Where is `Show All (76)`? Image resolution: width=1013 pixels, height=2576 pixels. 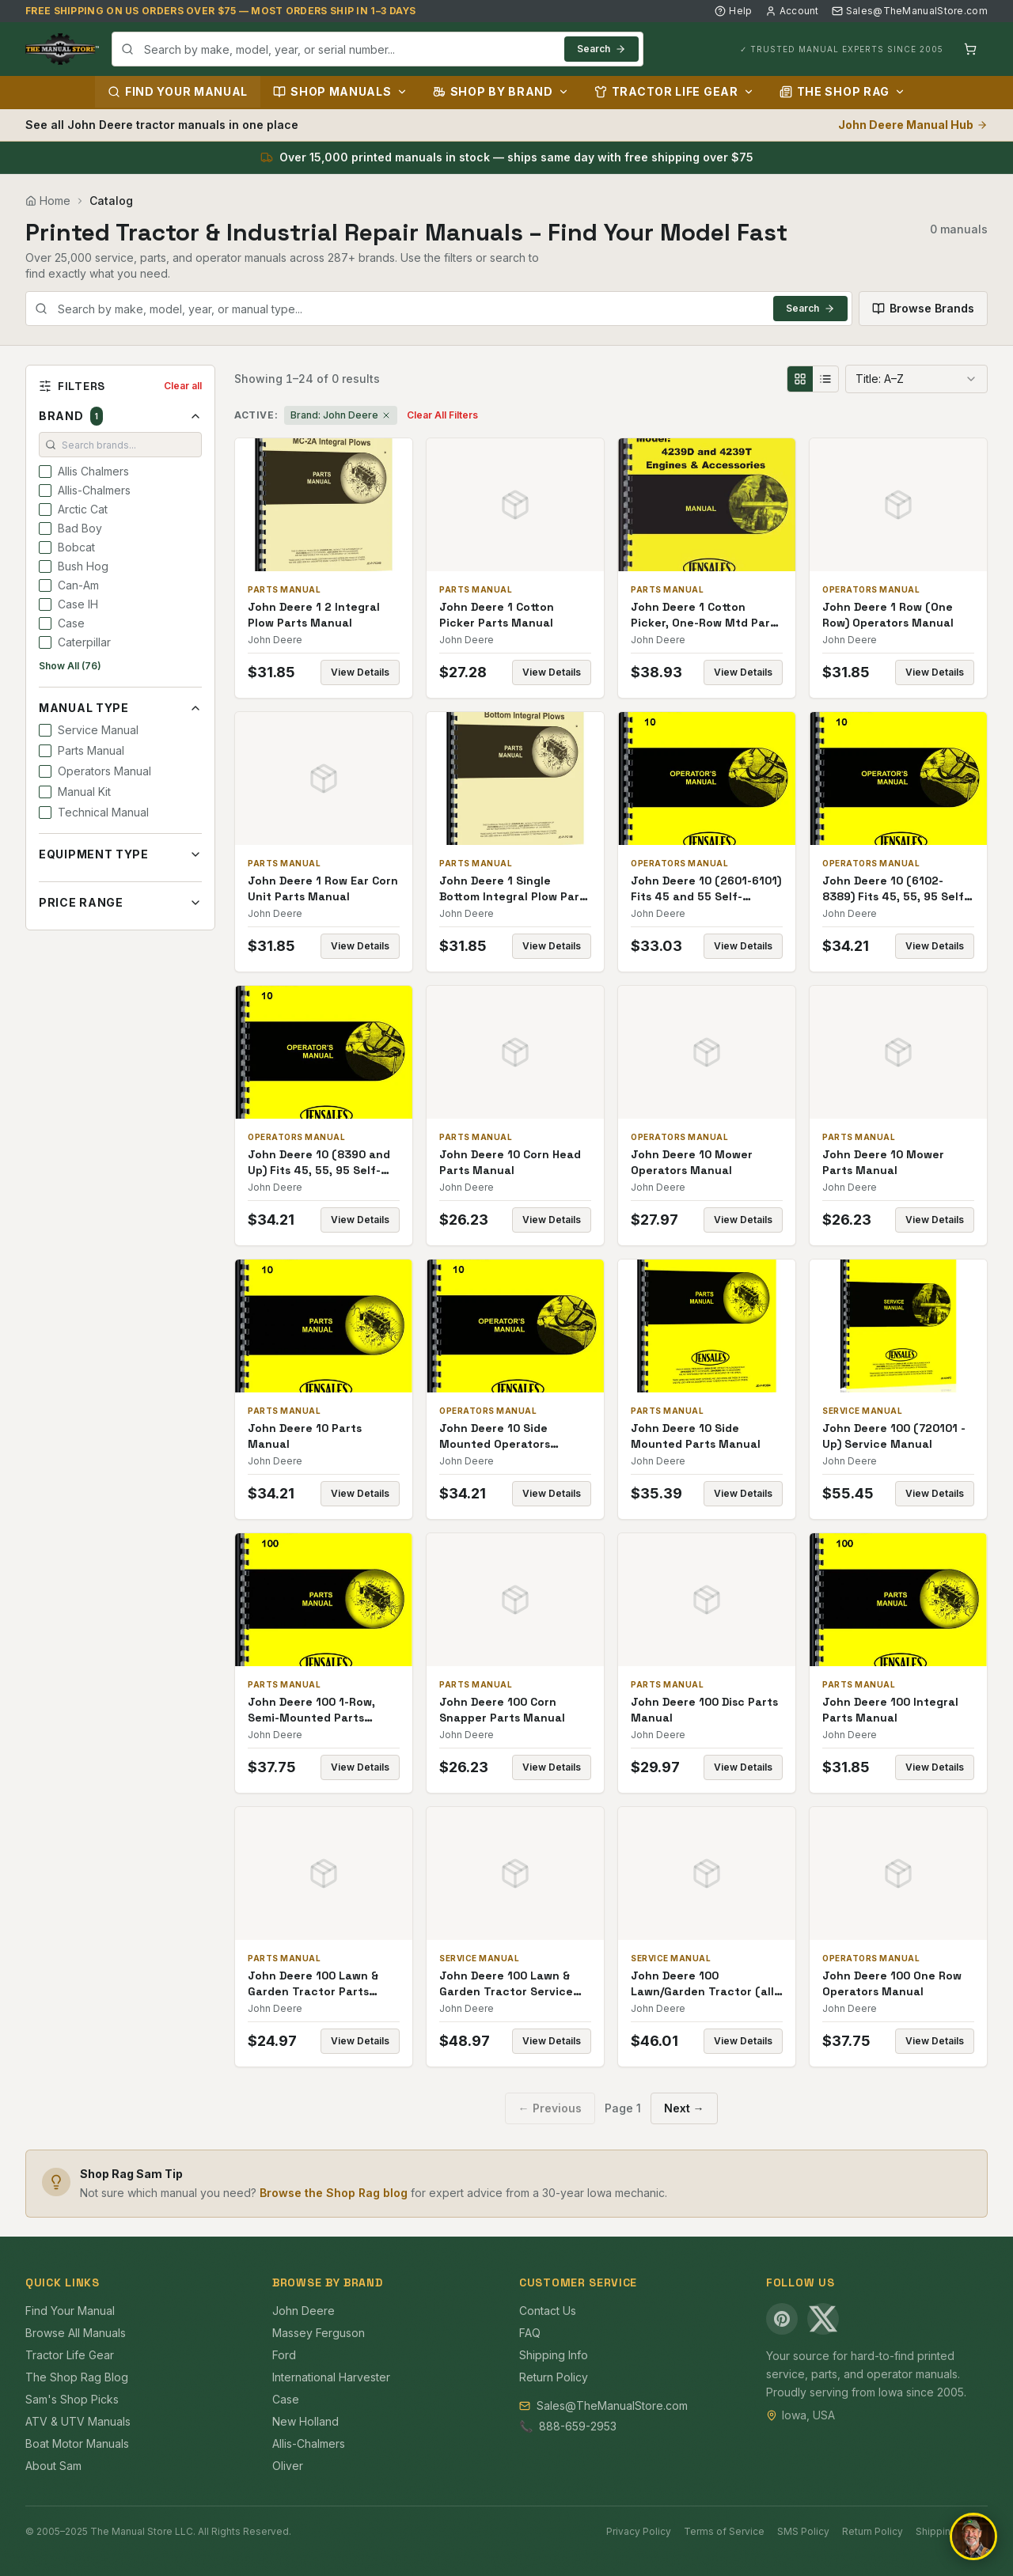
Show All (76) is located at coordinates (70, 666).